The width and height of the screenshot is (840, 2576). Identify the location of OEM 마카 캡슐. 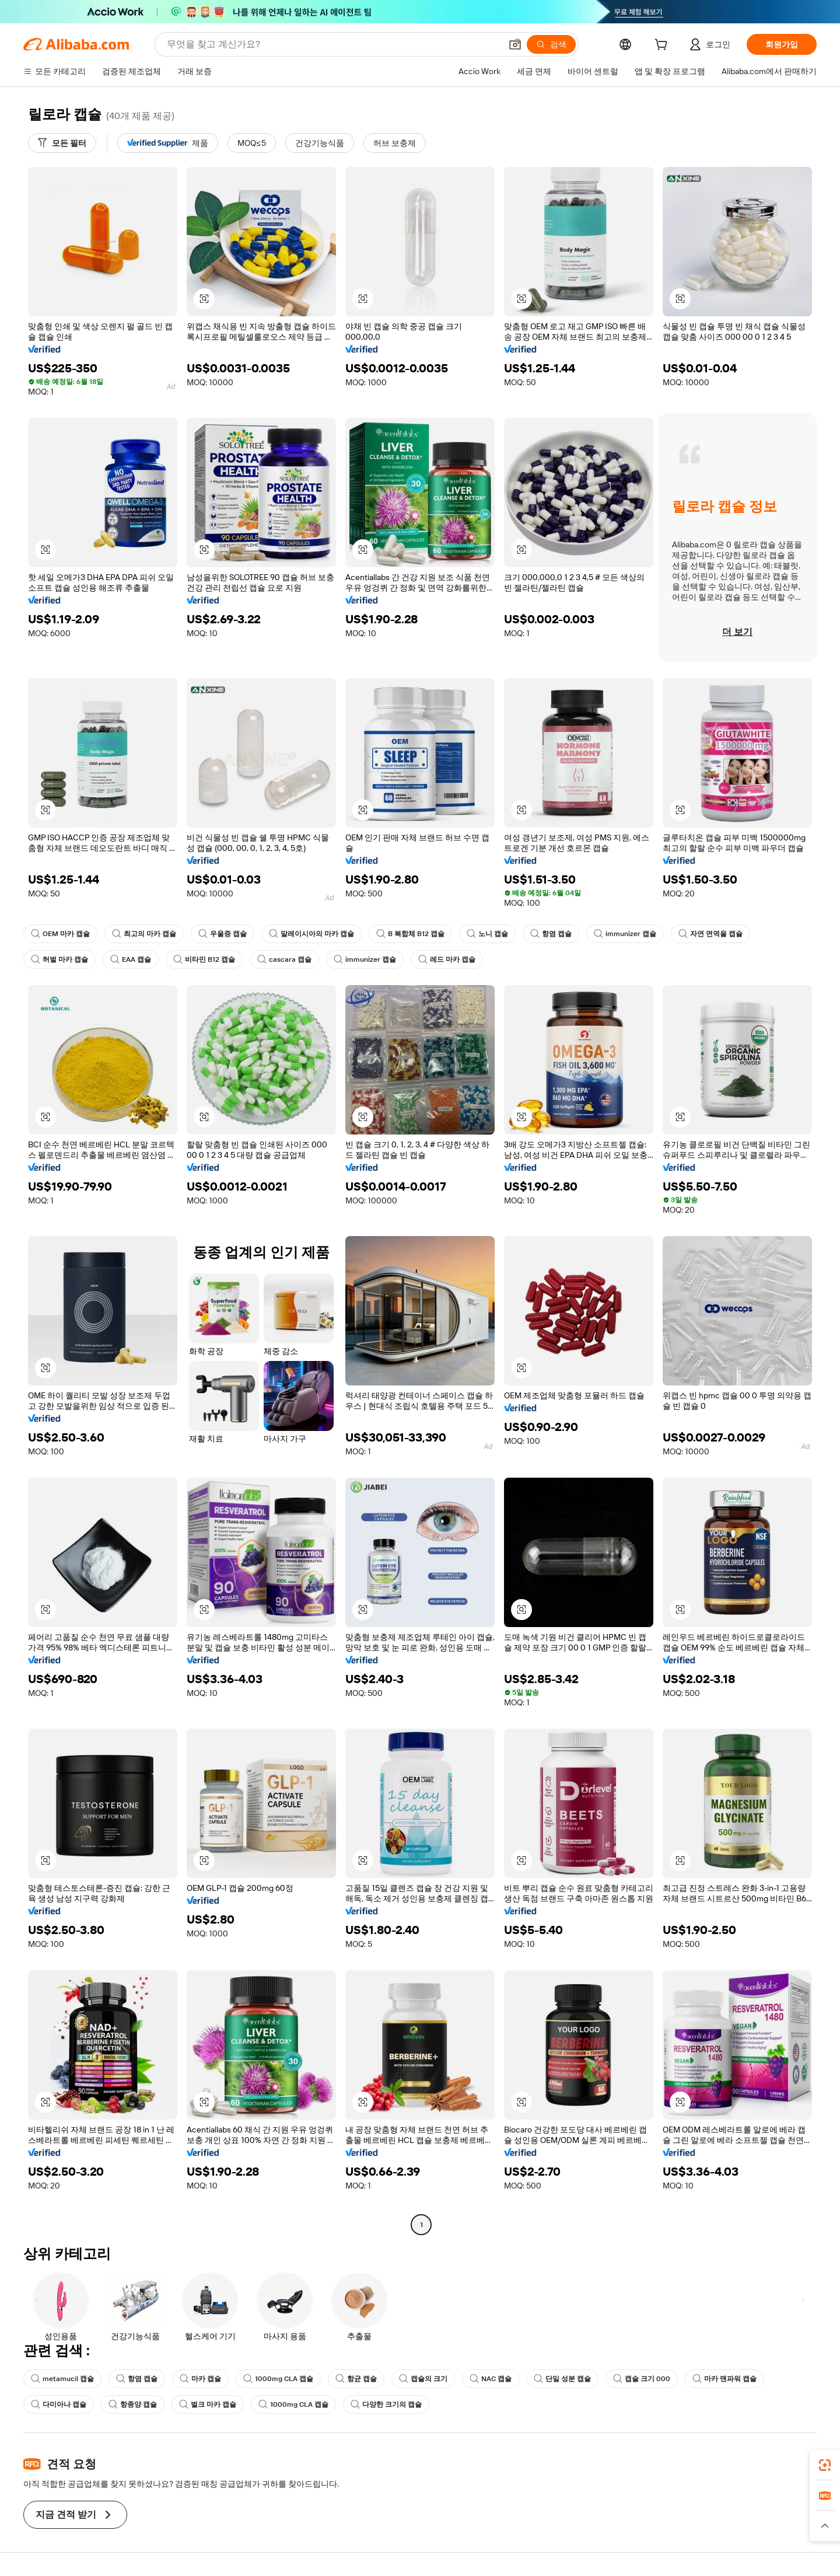
(60, 933).